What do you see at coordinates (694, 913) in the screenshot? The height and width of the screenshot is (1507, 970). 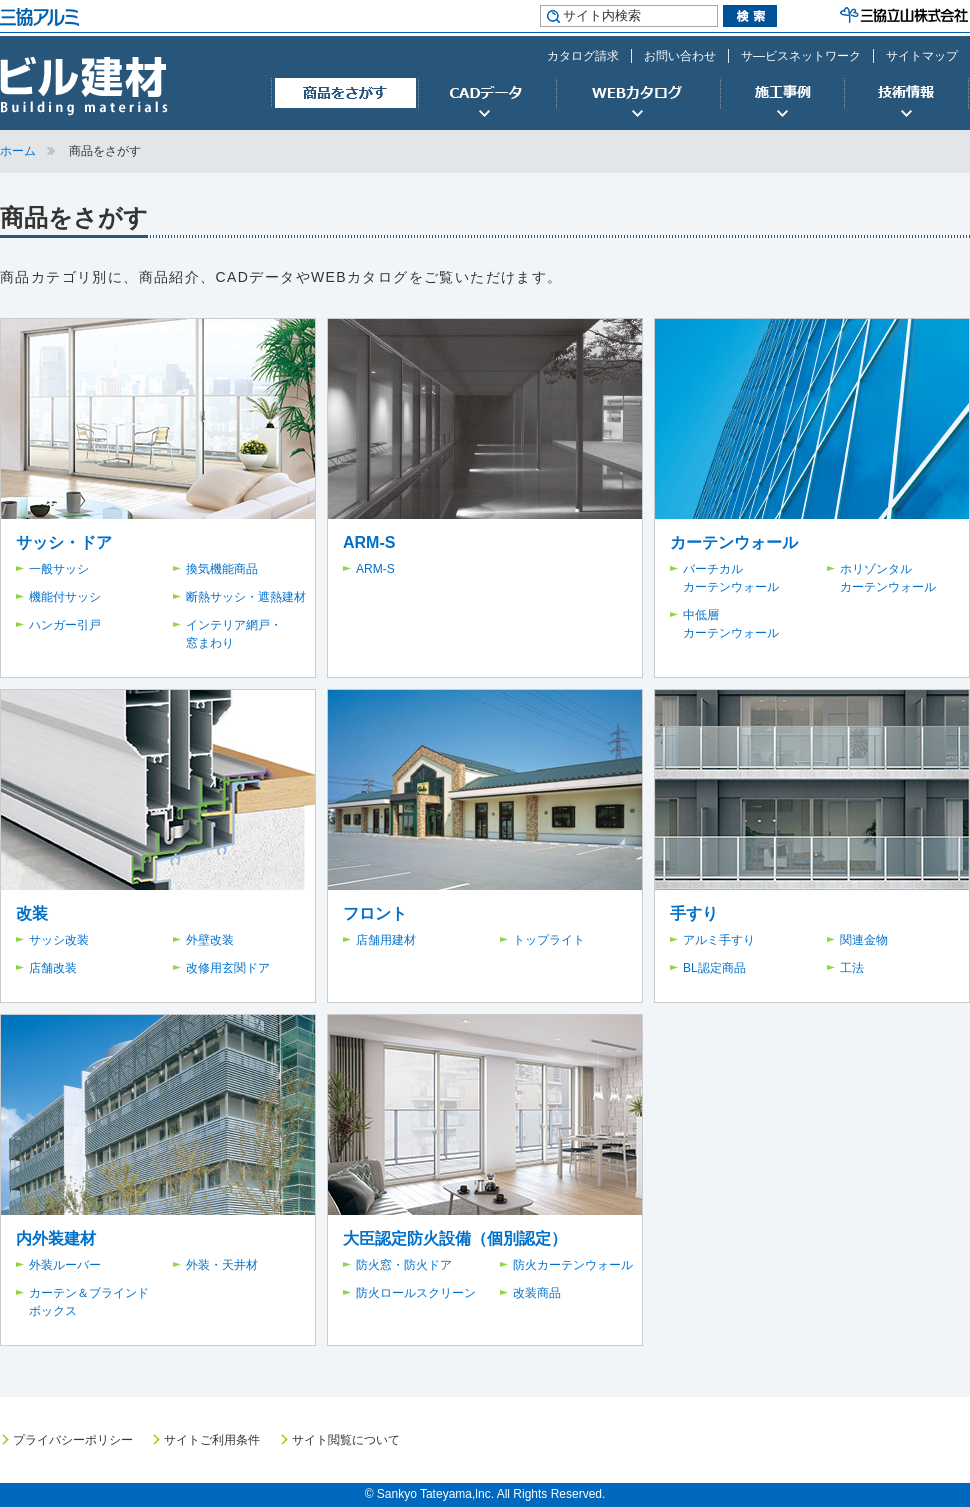 I see `手すり` at bounding box center [694, 913].